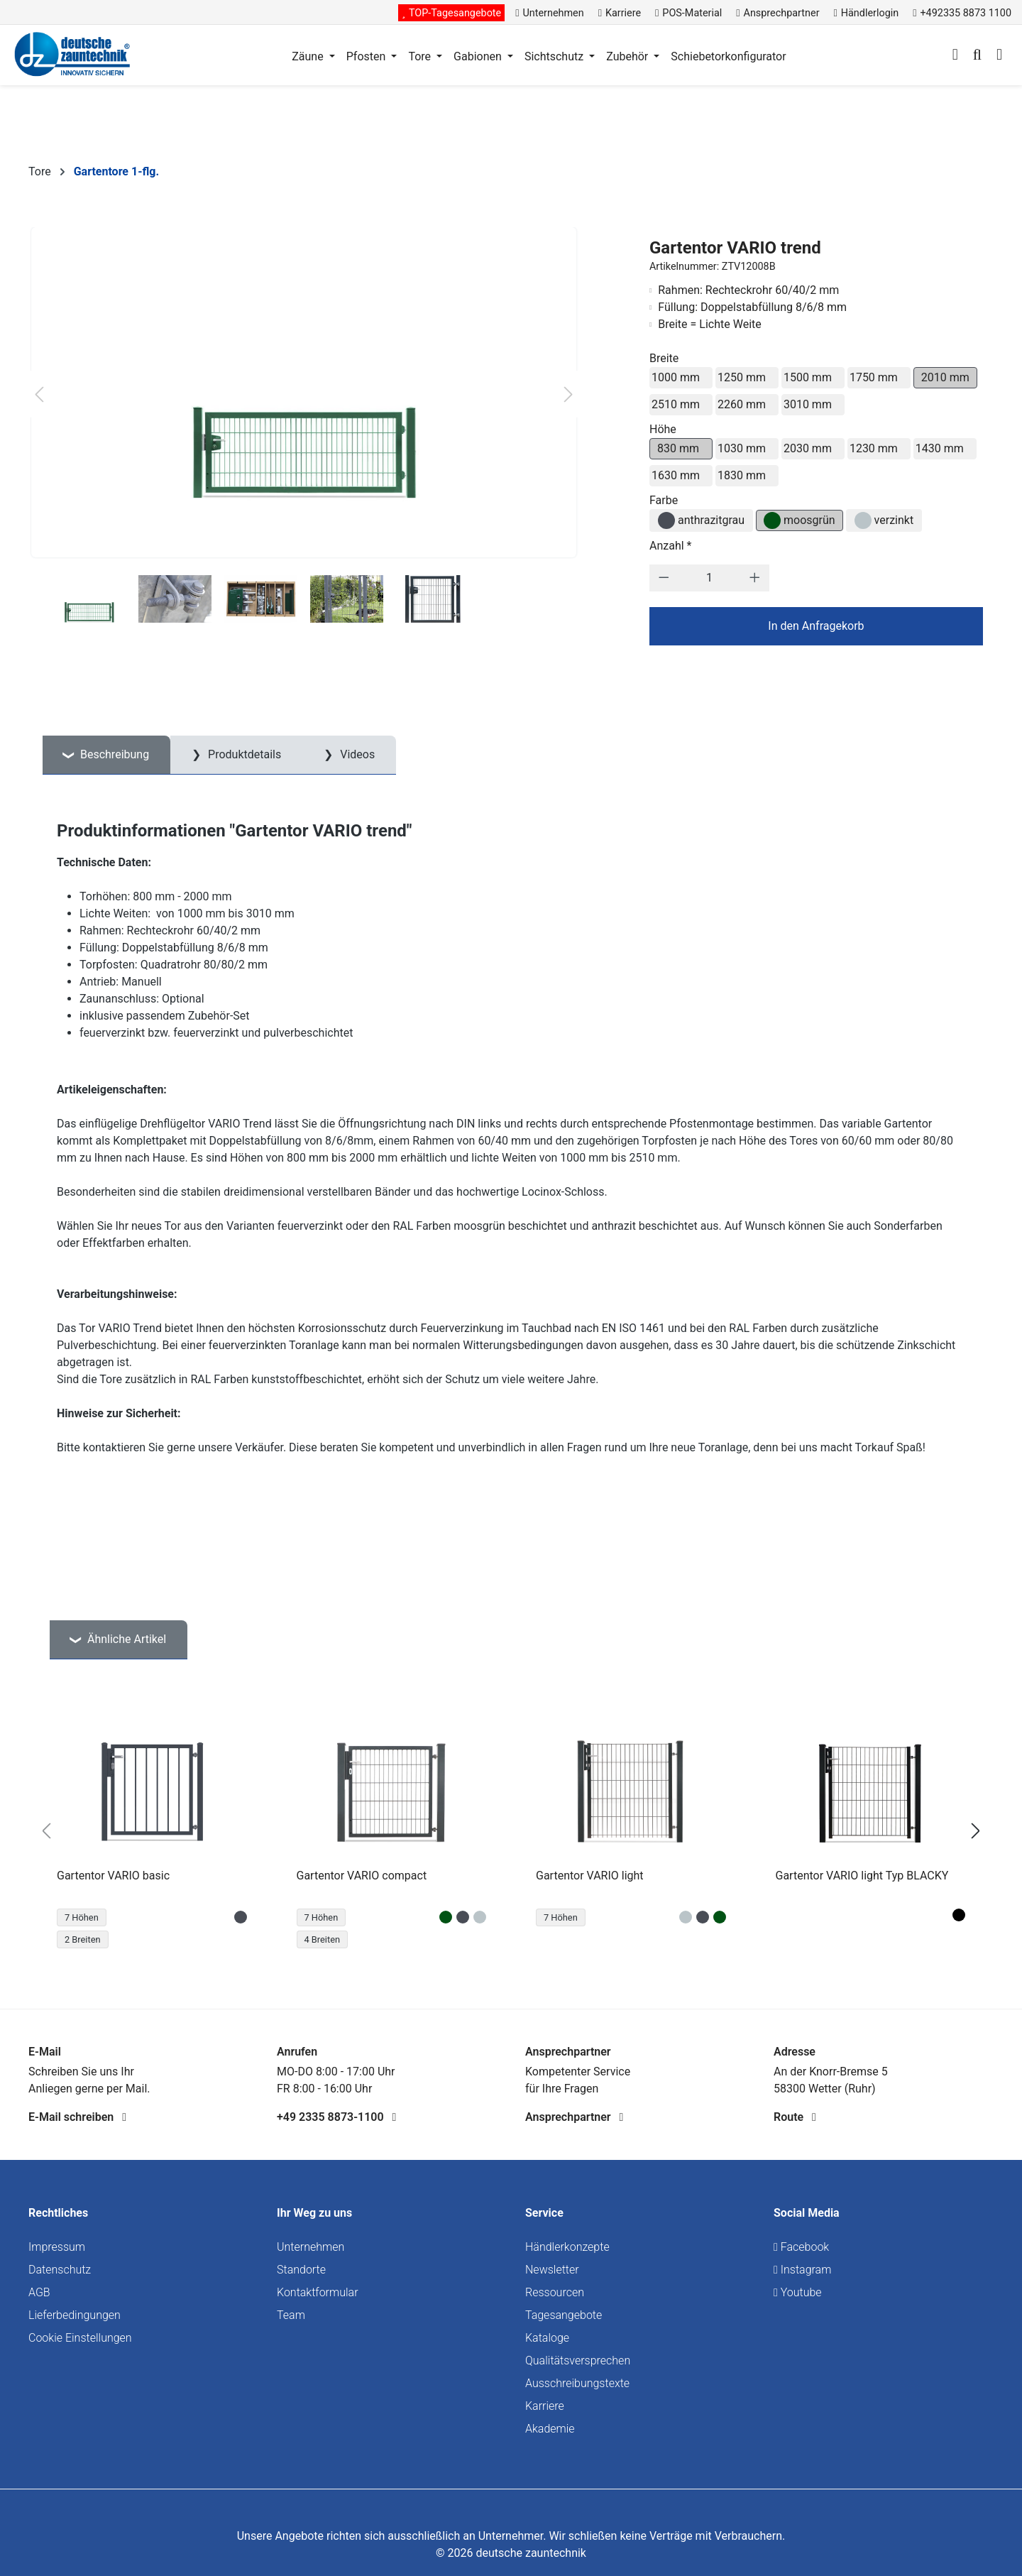 The image size is (1022, 2576). I want to click on Qualitätsversprechen, so click(577, 2360).